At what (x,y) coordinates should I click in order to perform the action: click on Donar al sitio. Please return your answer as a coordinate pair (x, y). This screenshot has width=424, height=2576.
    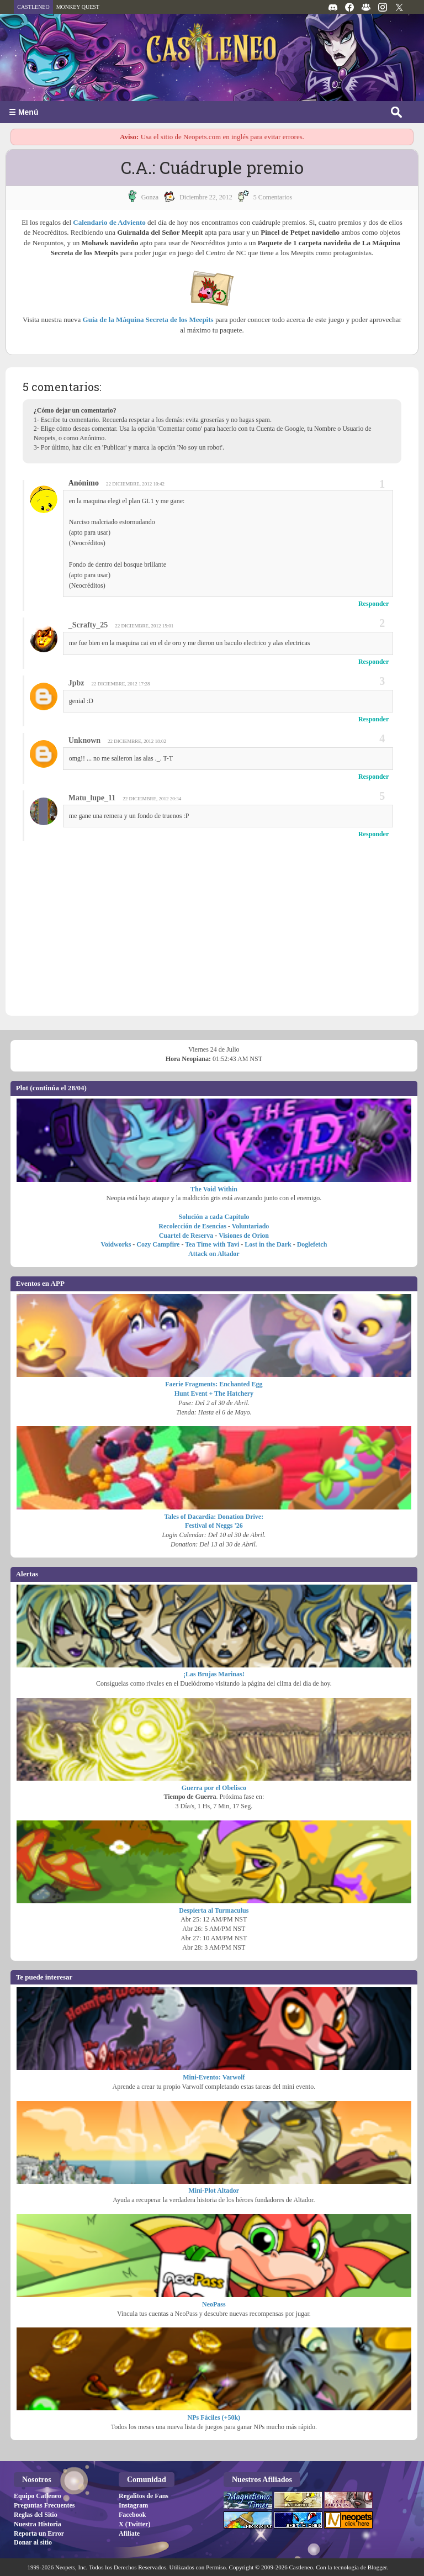
    Looking at the image, I should click on (33, 2542).